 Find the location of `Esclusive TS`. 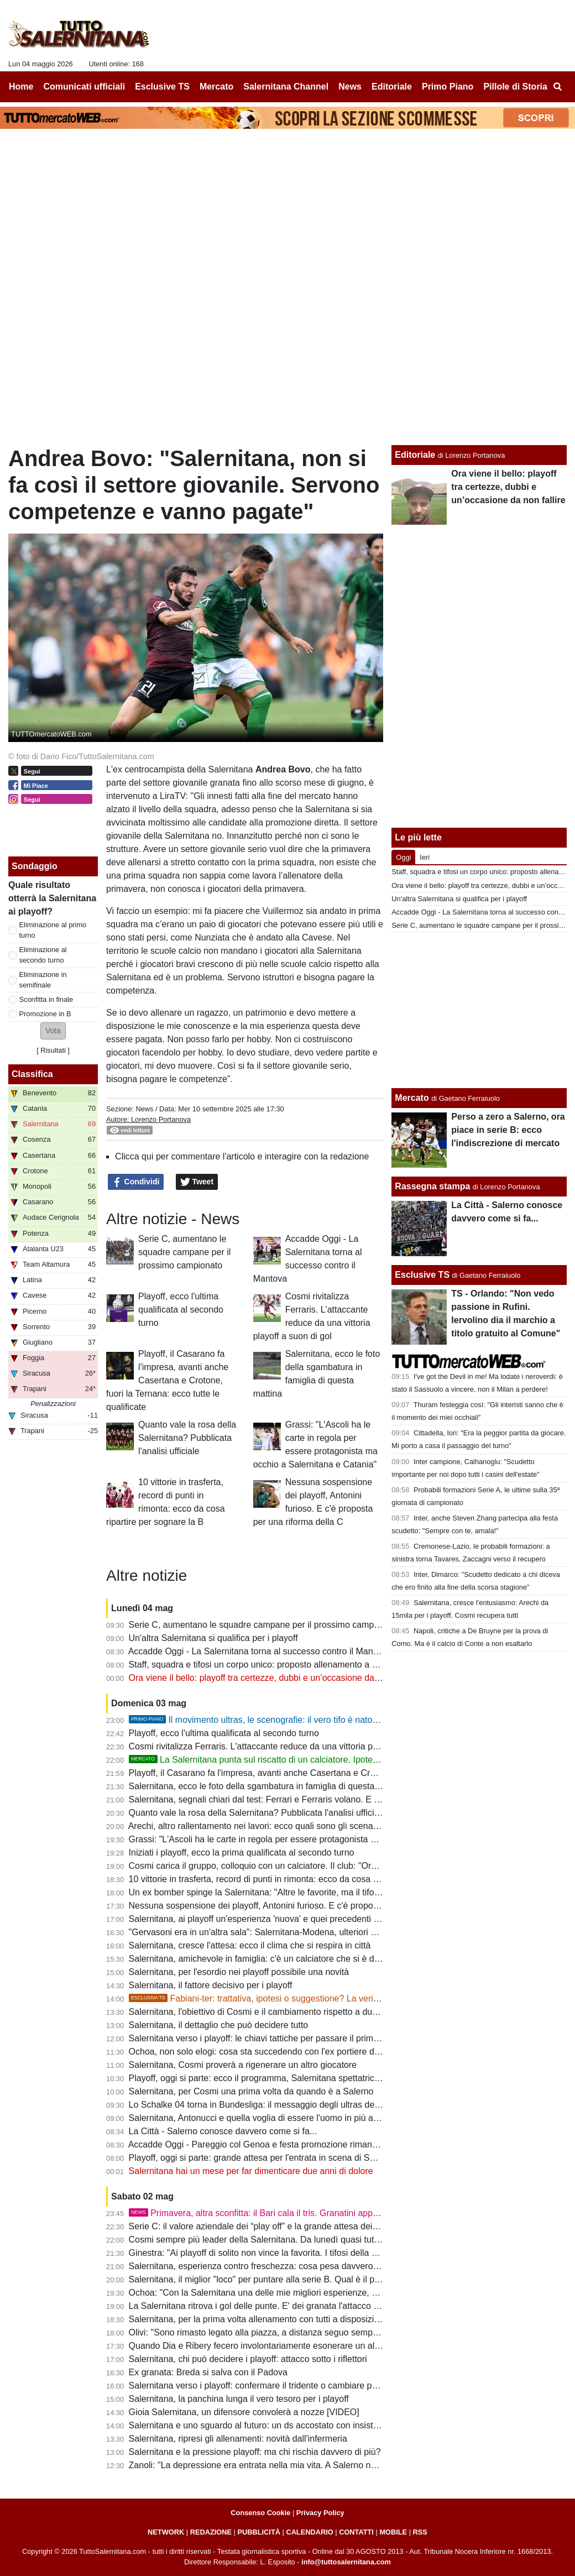

Esclusive TS is located at coordinates (422, 1274).